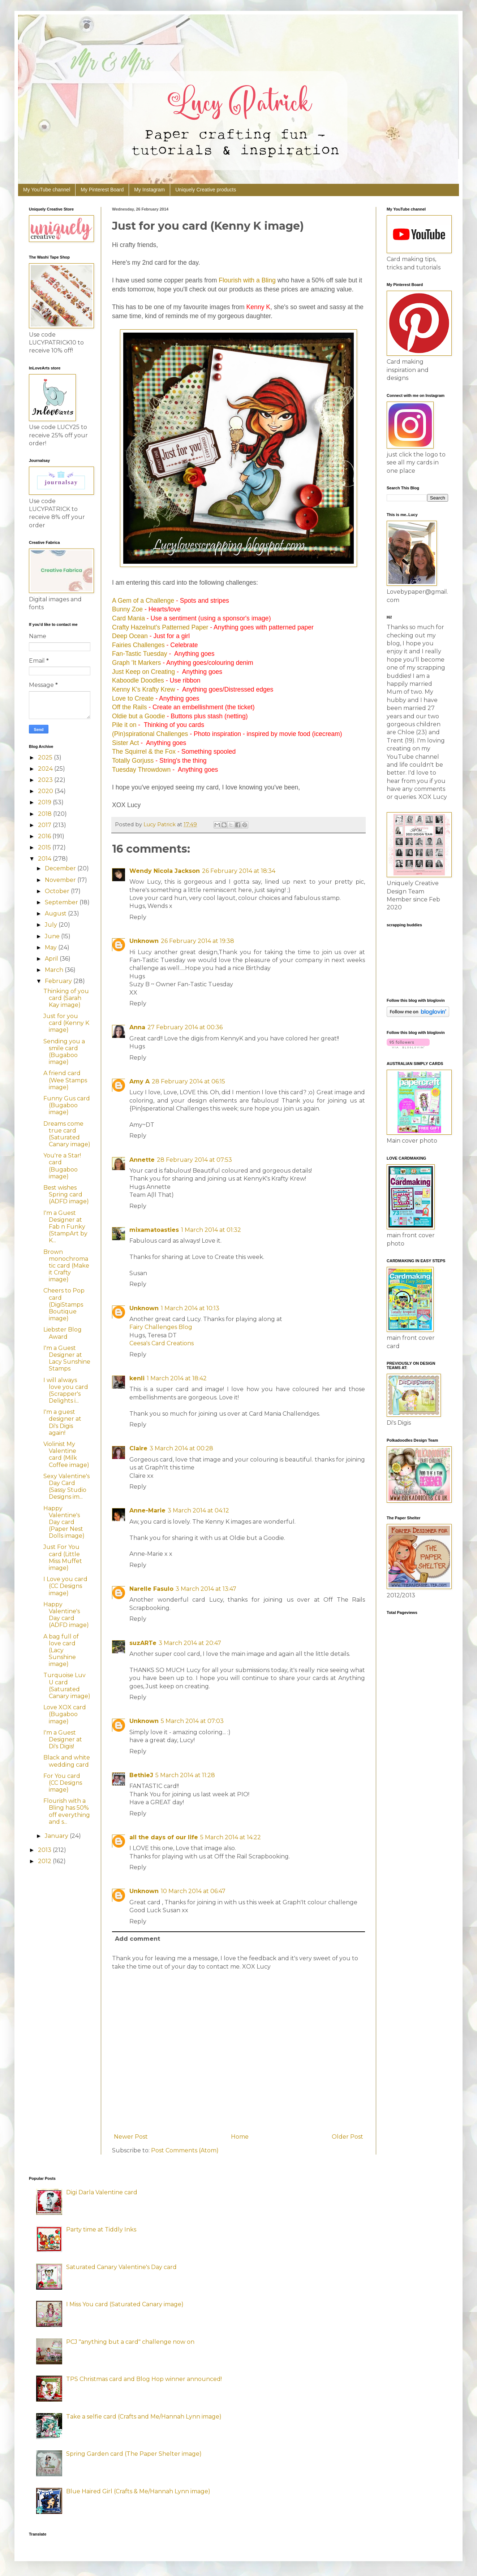 The width and height of the screenshot is (477, 2576). What do you see at coordinates (62, 1739) in the screenshot?
I see `I'm a Guest Designer at Di's Digis!` at bounding box center [62, 1739].